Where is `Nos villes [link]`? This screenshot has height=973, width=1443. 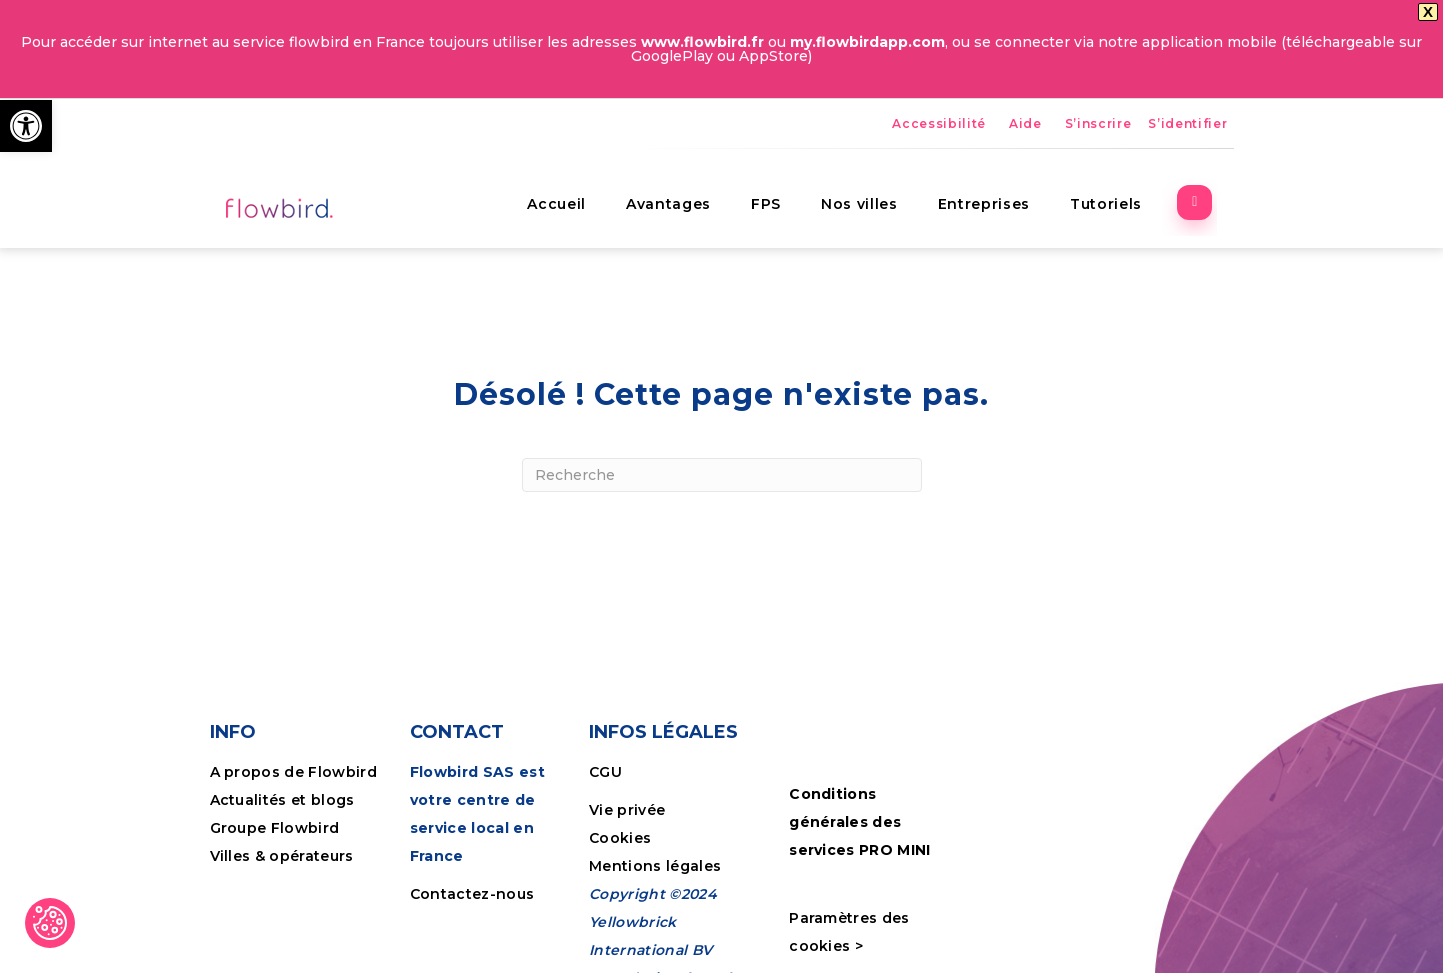 Nos villes [link] is located at coordinates (875, 158).